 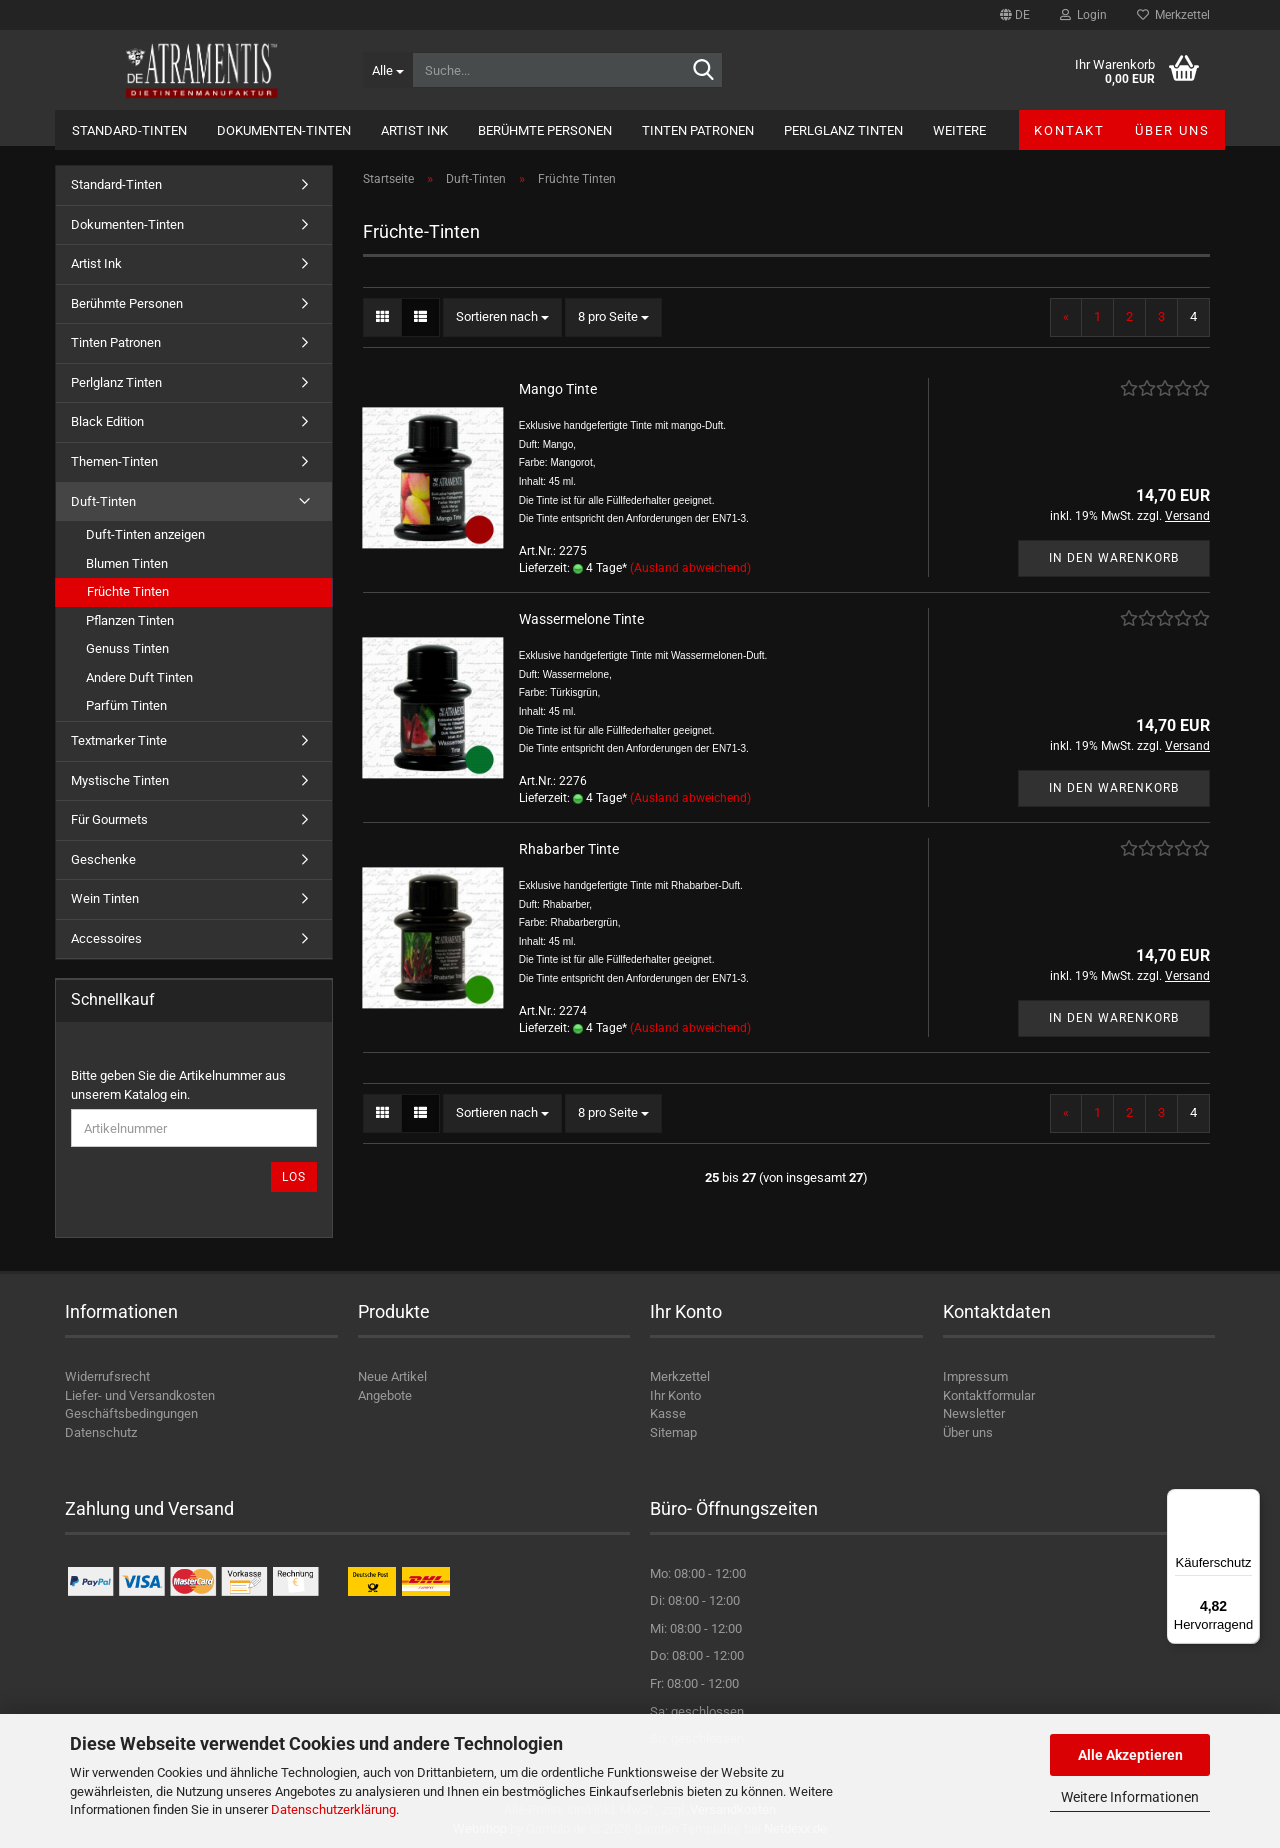 I want to click on Geschäftsbedingungen, so click(x=131, y=1413).